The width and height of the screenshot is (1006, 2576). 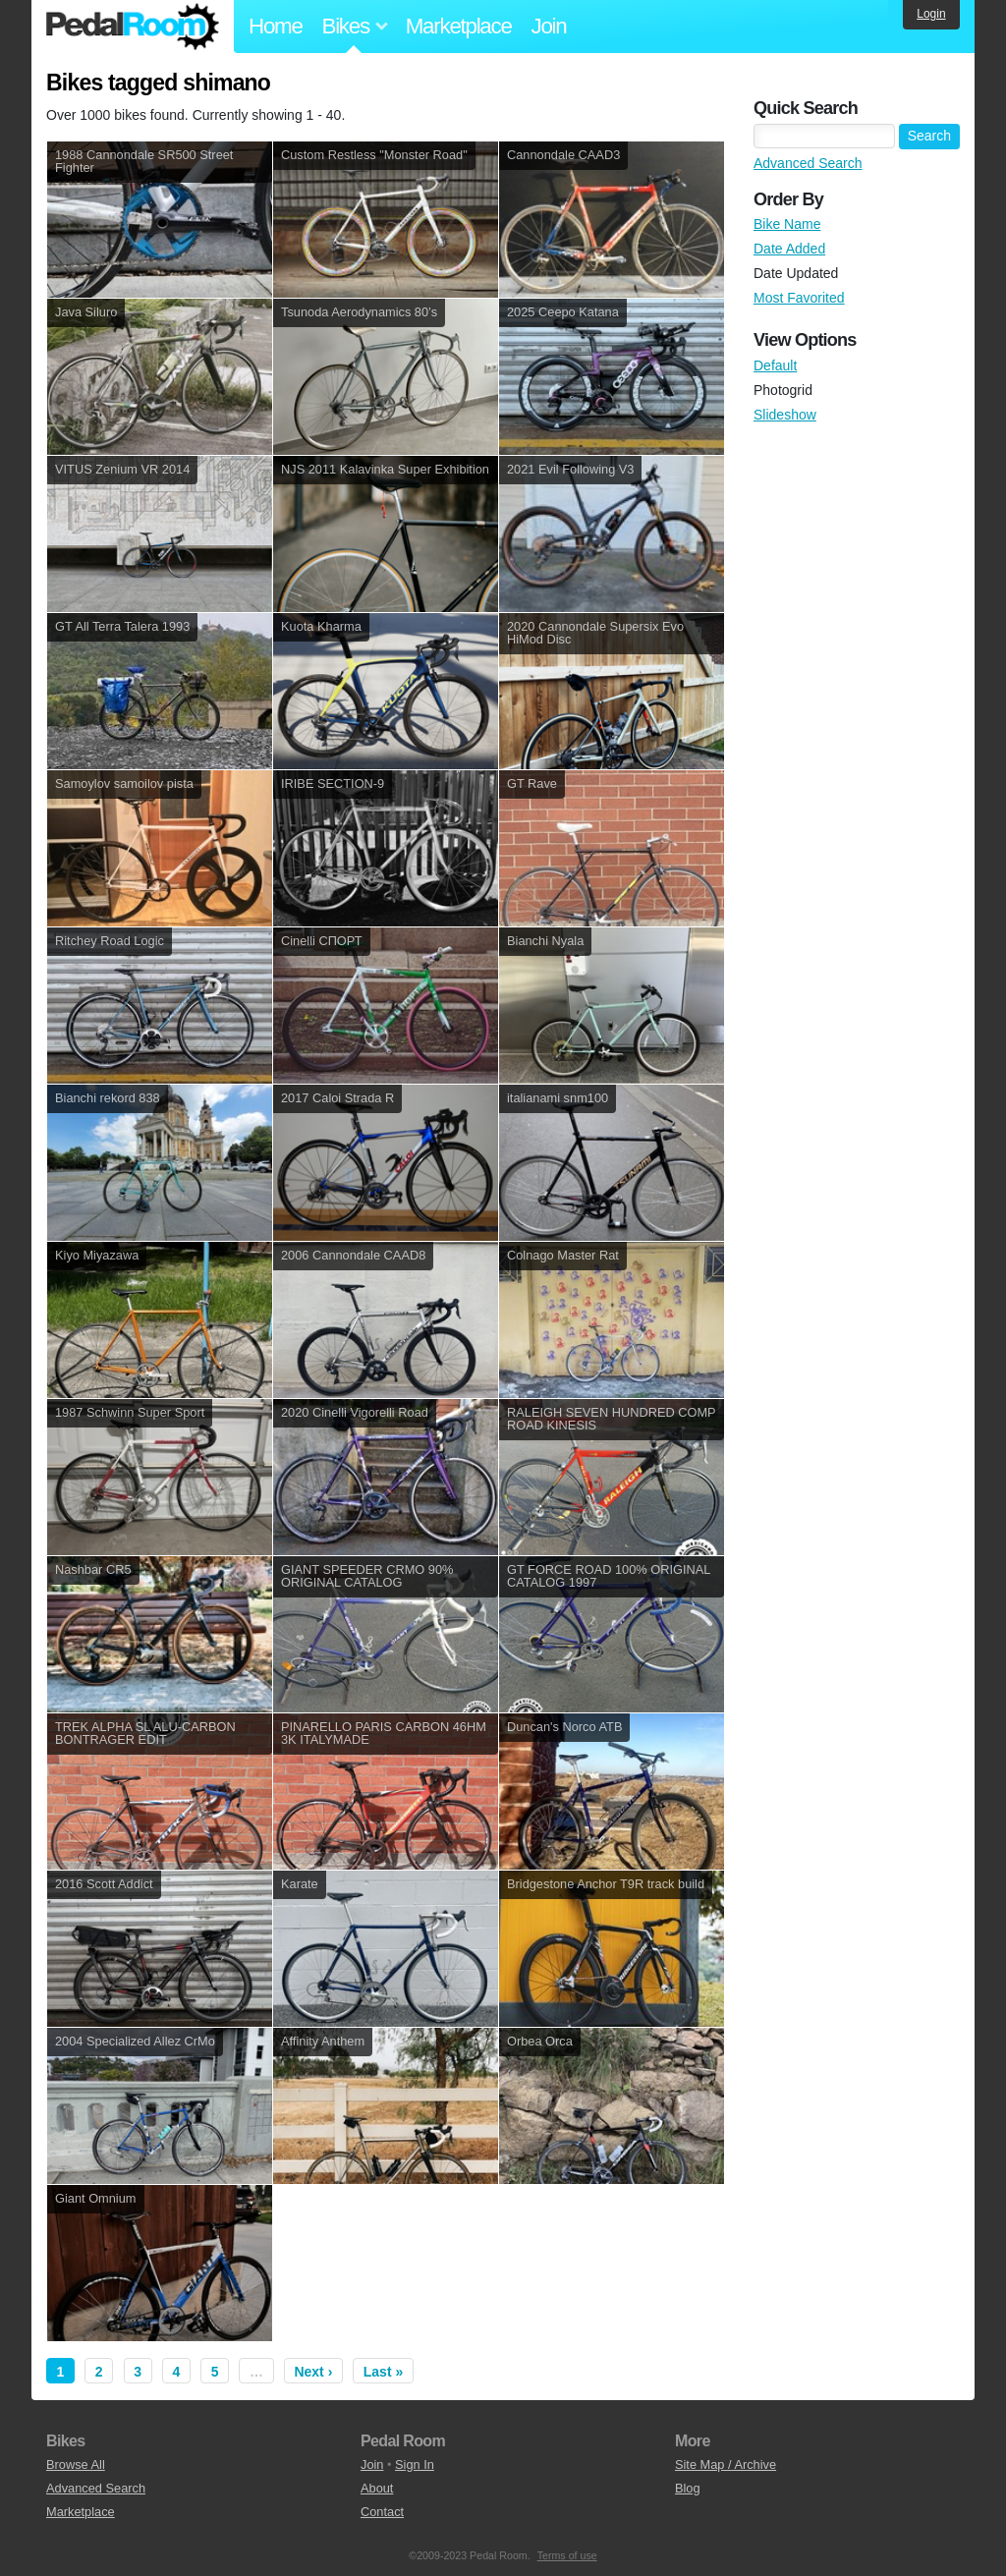 What do you see at coordinates (549, 26) in the screenshot?
I see `Join` at bounding box center [549, 26].